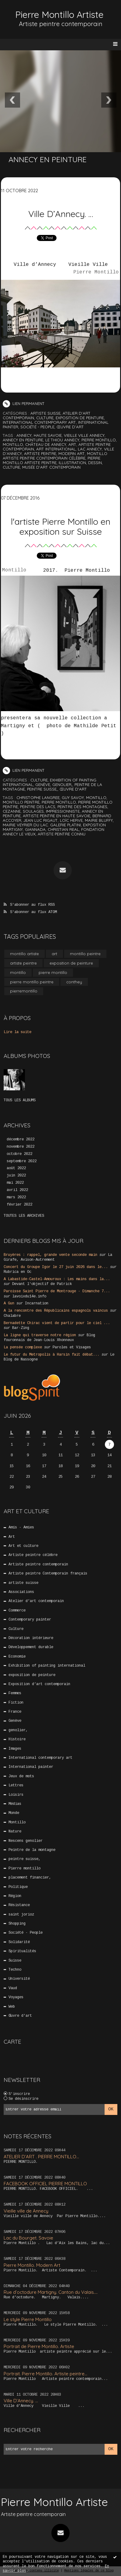 The height and width of the screenshot is (2576, 121). Describe the element at coordinates (31, 1766) in the screenshot. I see `International painter` at that location.